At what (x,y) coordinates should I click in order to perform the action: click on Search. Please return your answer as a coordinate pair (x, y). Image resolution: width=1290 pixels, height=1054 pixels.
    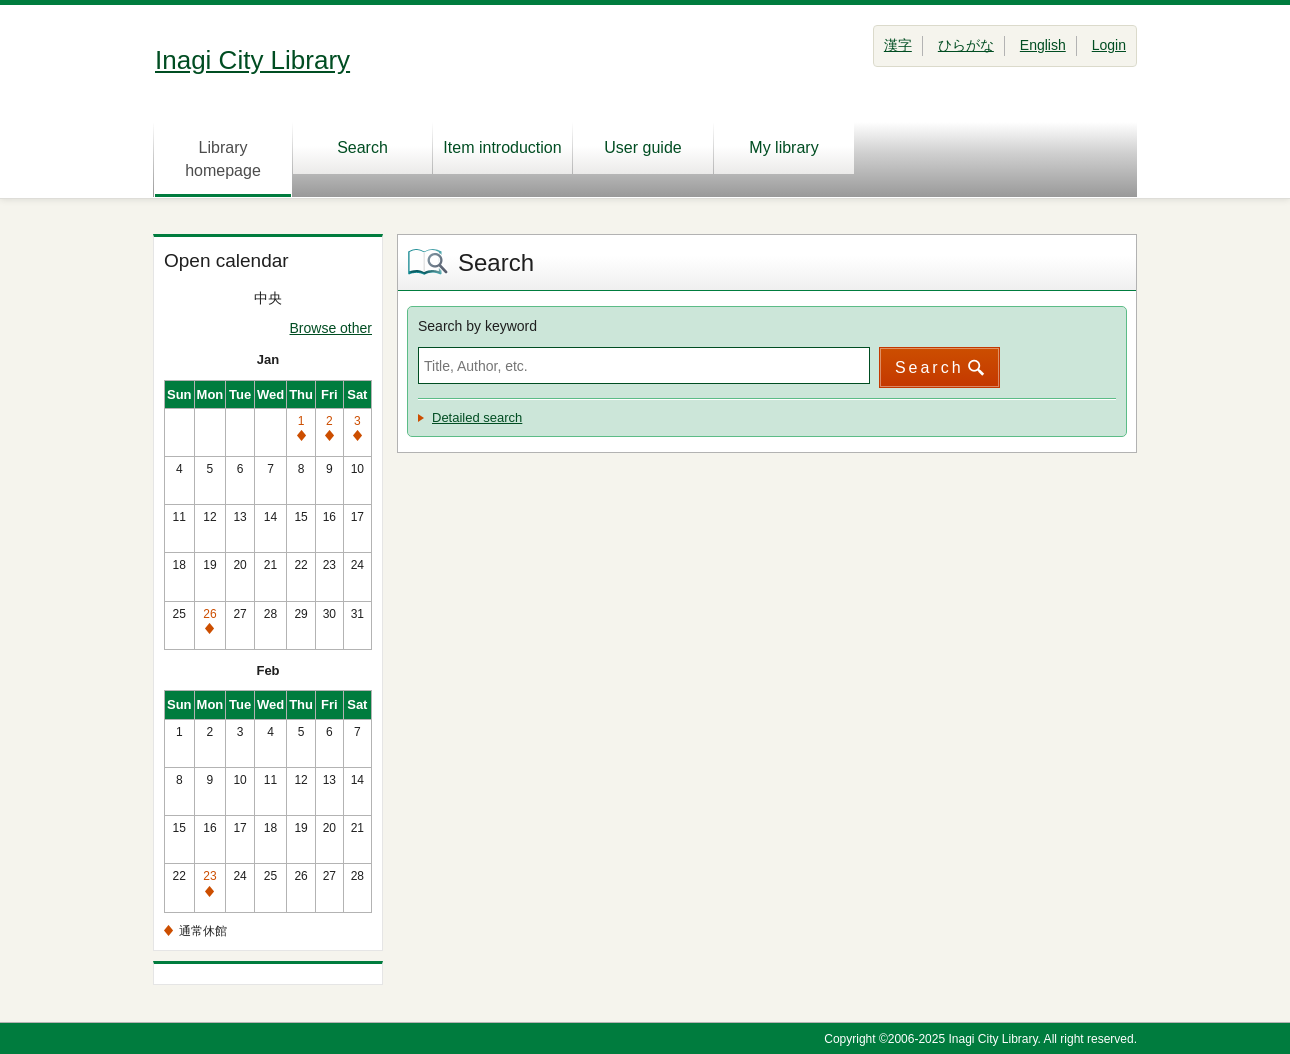
    Looking at the image, I should click on (362, 147).